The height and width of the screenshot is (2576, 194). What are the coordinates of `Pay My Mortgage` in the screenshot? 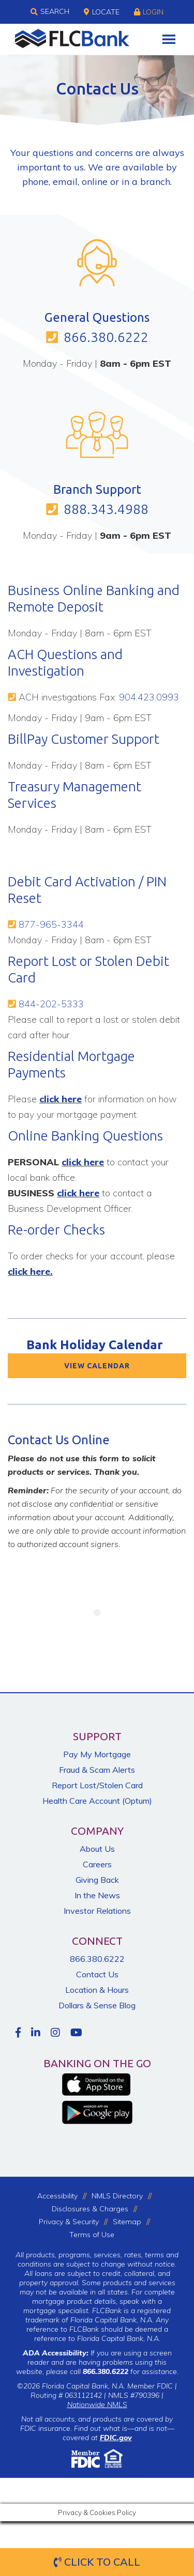 It's located at (97, 1754).